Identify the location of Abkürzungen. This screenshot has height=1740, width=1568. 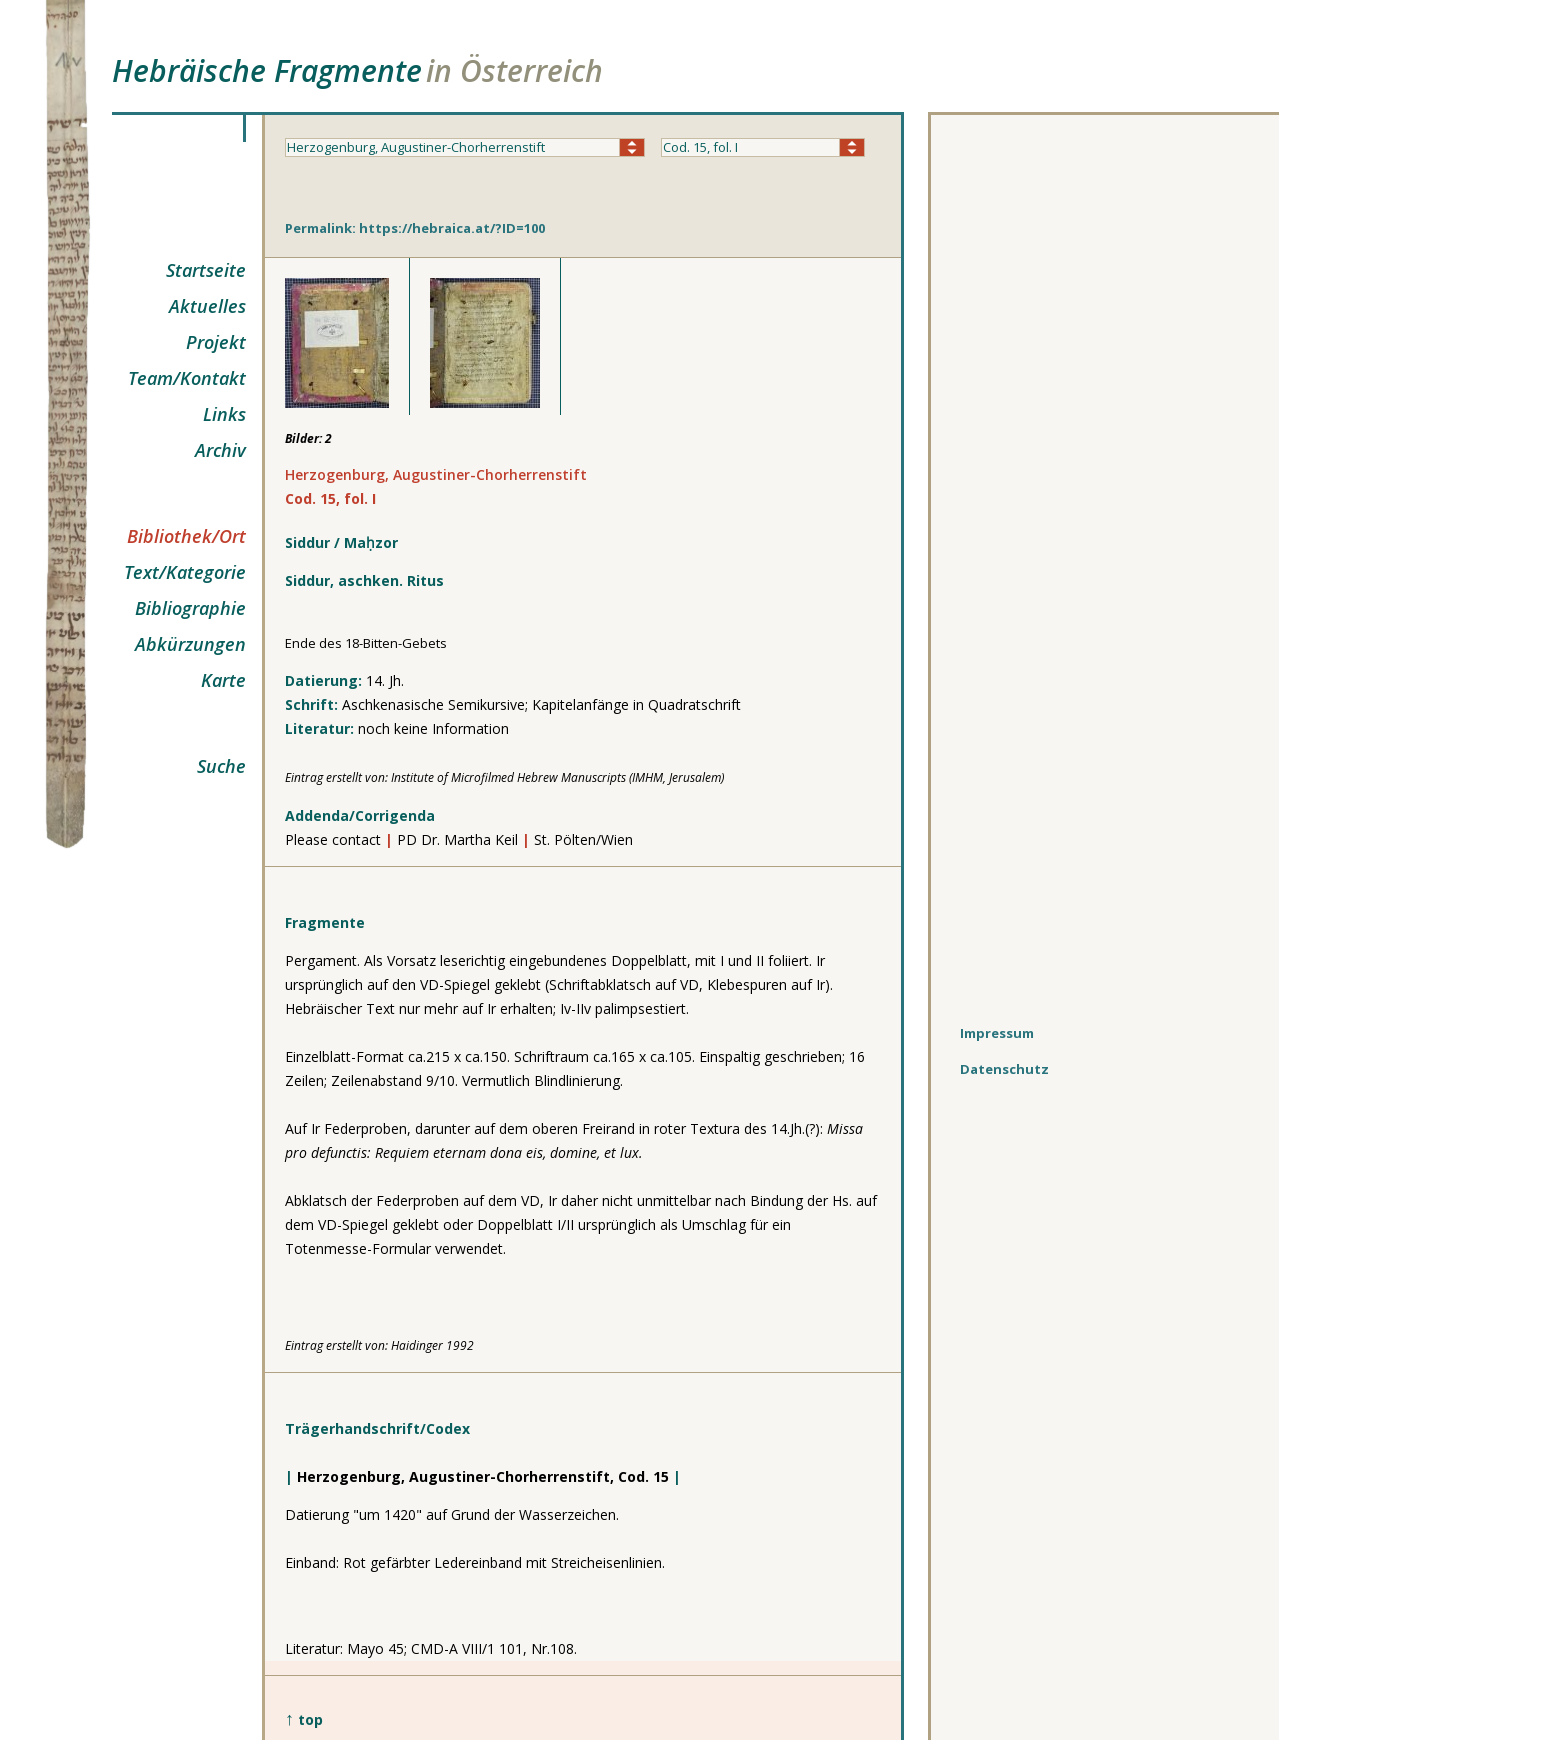
(190, 644).